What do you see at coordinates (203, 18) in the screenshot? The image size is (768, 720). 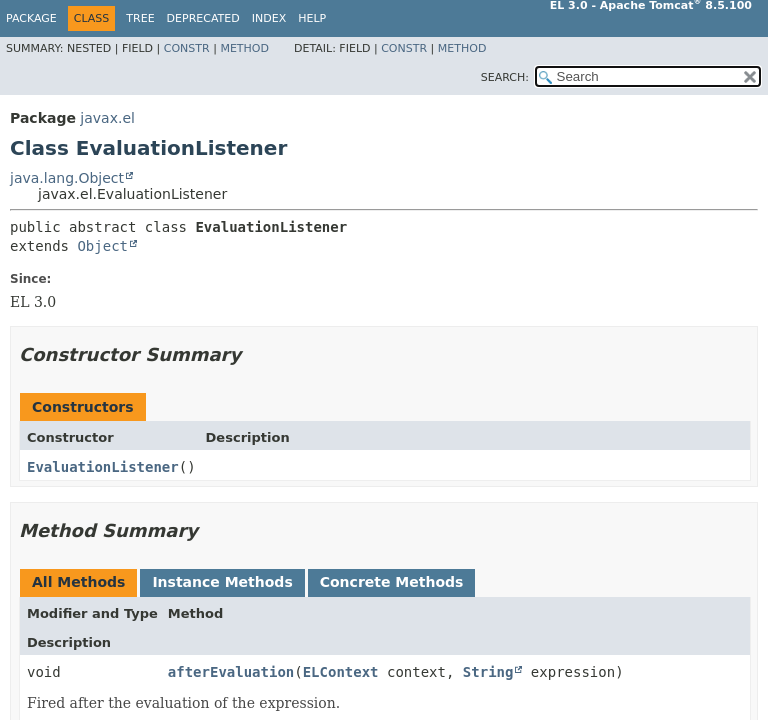 I see `Deprecated` at bounding box center [203, 18].